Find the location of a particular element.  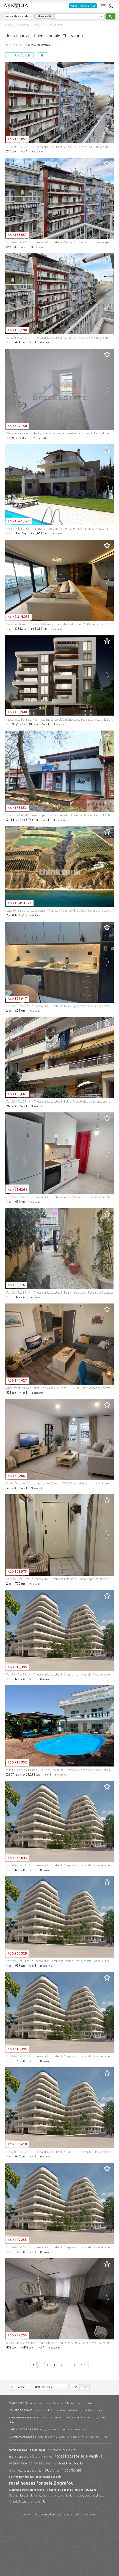

m² is located at coordinates (75, 2441).